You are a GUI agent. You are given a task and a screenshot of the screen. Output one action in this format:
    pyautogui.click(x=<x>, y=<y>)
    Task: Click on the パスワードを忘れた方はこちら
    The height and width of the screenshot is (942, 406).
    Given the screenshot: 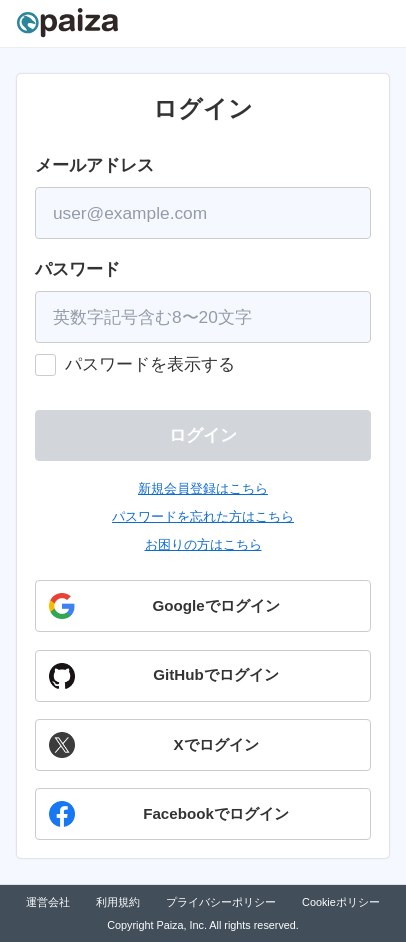 What is the action you would take?
    pyautogui.click(x=203, y=516)
    